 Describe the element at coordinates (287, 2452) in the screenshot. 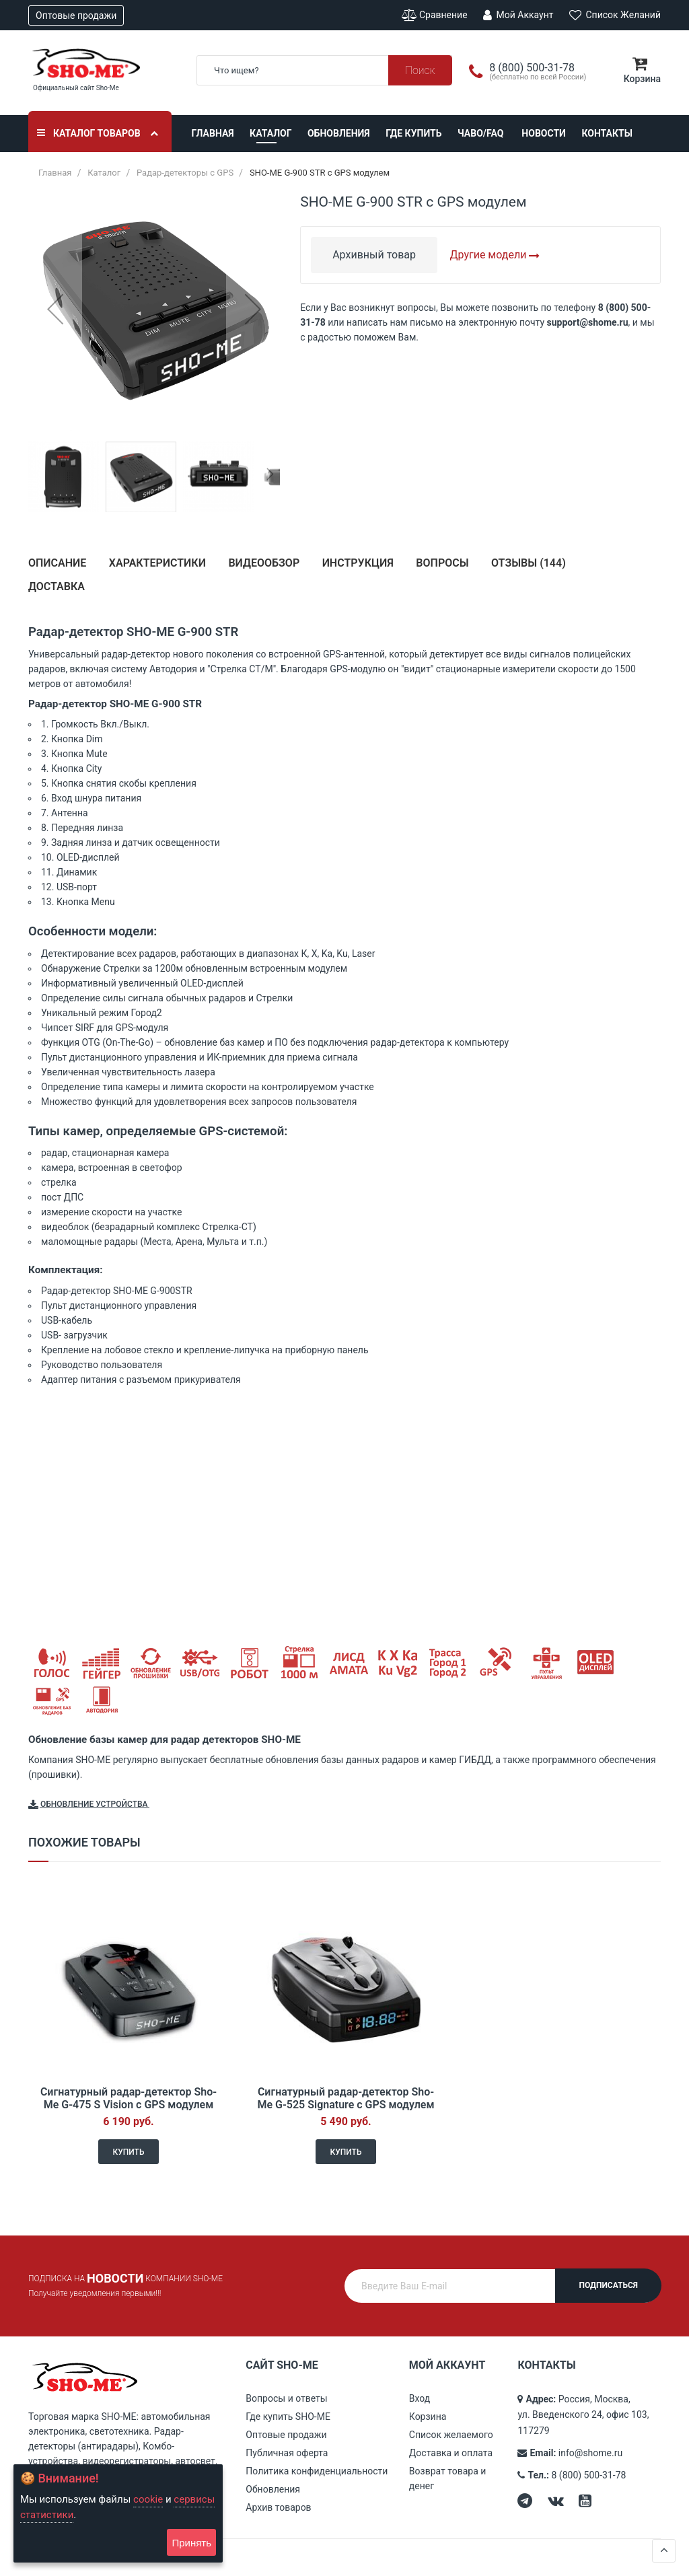

I see `Публичная оферта` at that location.